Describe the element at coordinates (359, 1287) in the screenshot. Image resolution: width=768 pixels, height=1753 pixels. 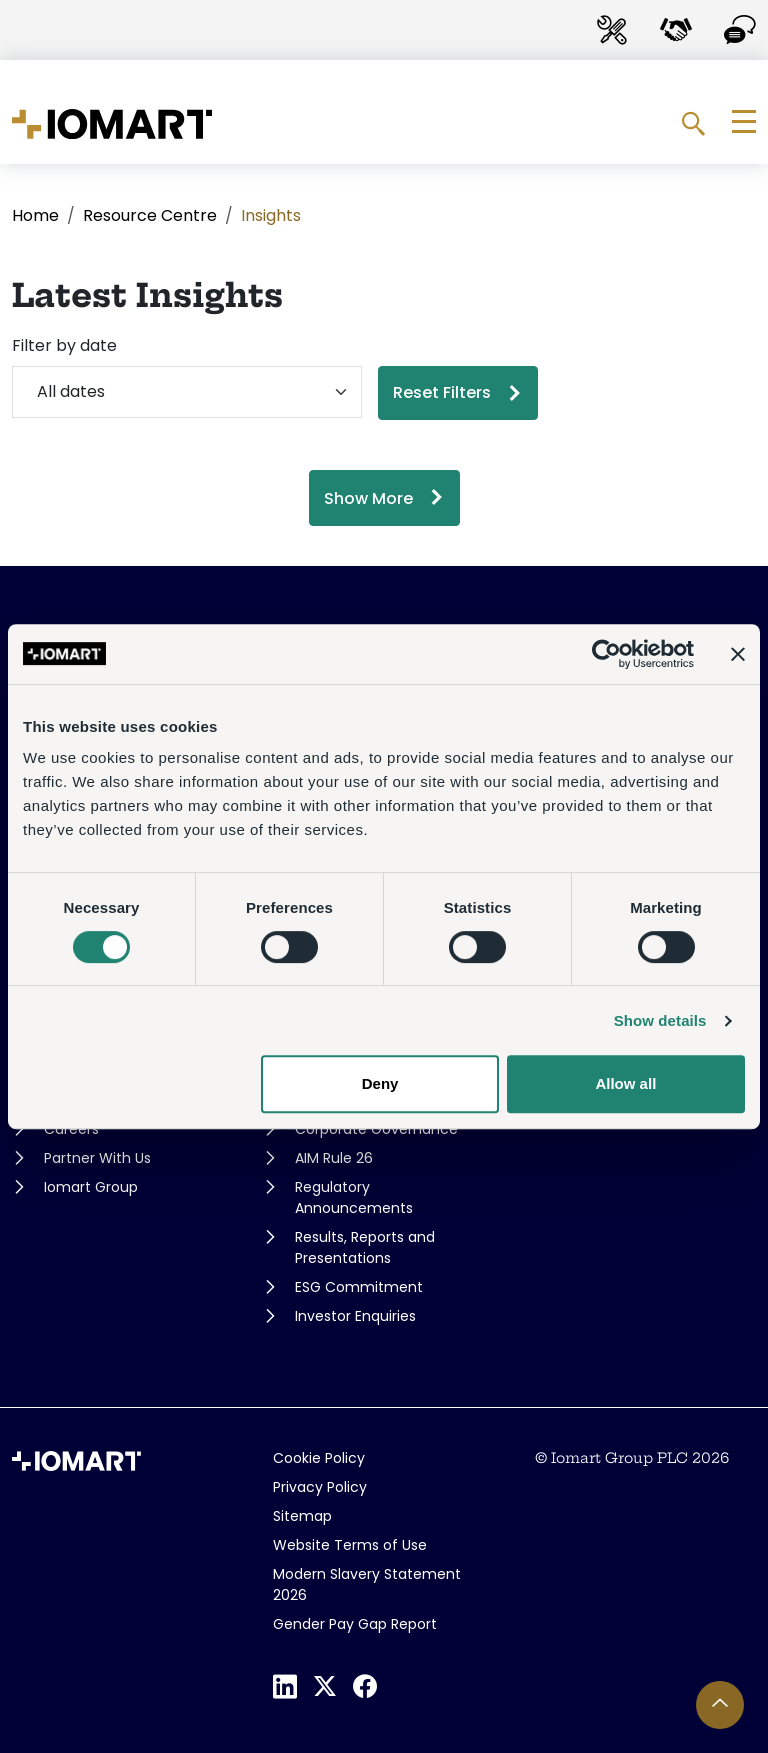
I see `ESG Commitment` at that location.